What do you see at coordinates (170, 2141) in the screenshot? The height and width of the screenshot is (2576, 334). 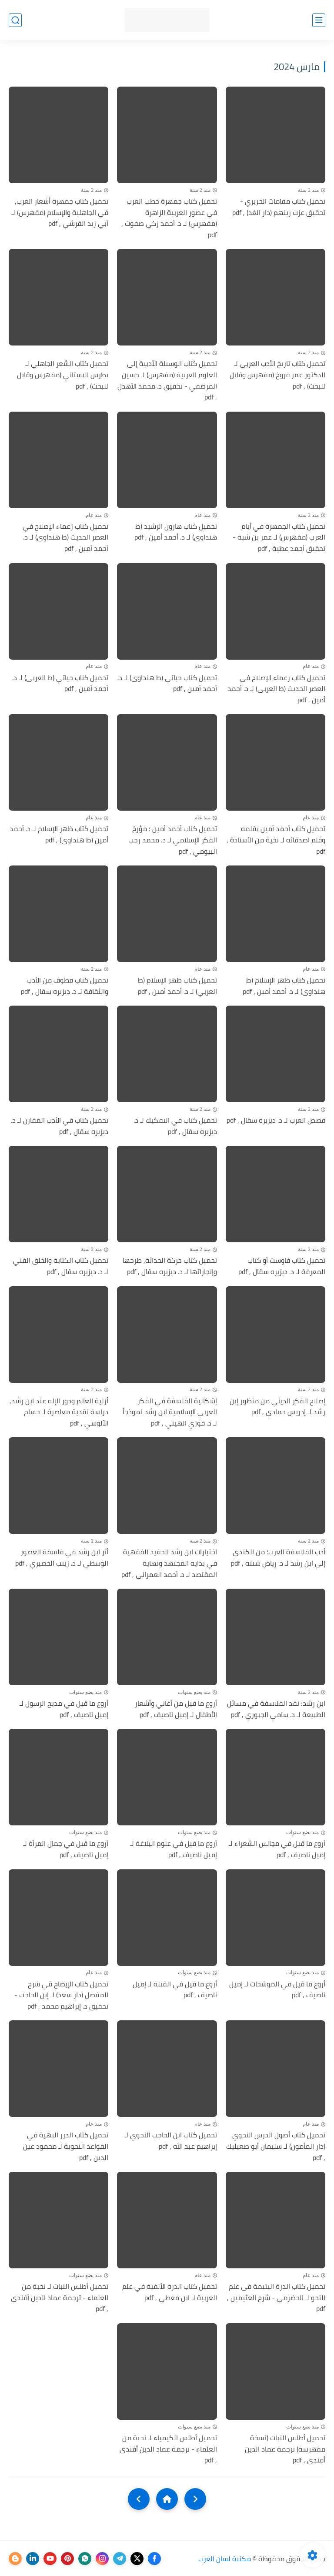 I see `تحميل كتاب ابن الحاجب النحوي لـ إبراهيم عبد الله , pdf` at bounding box center [170, 2141].